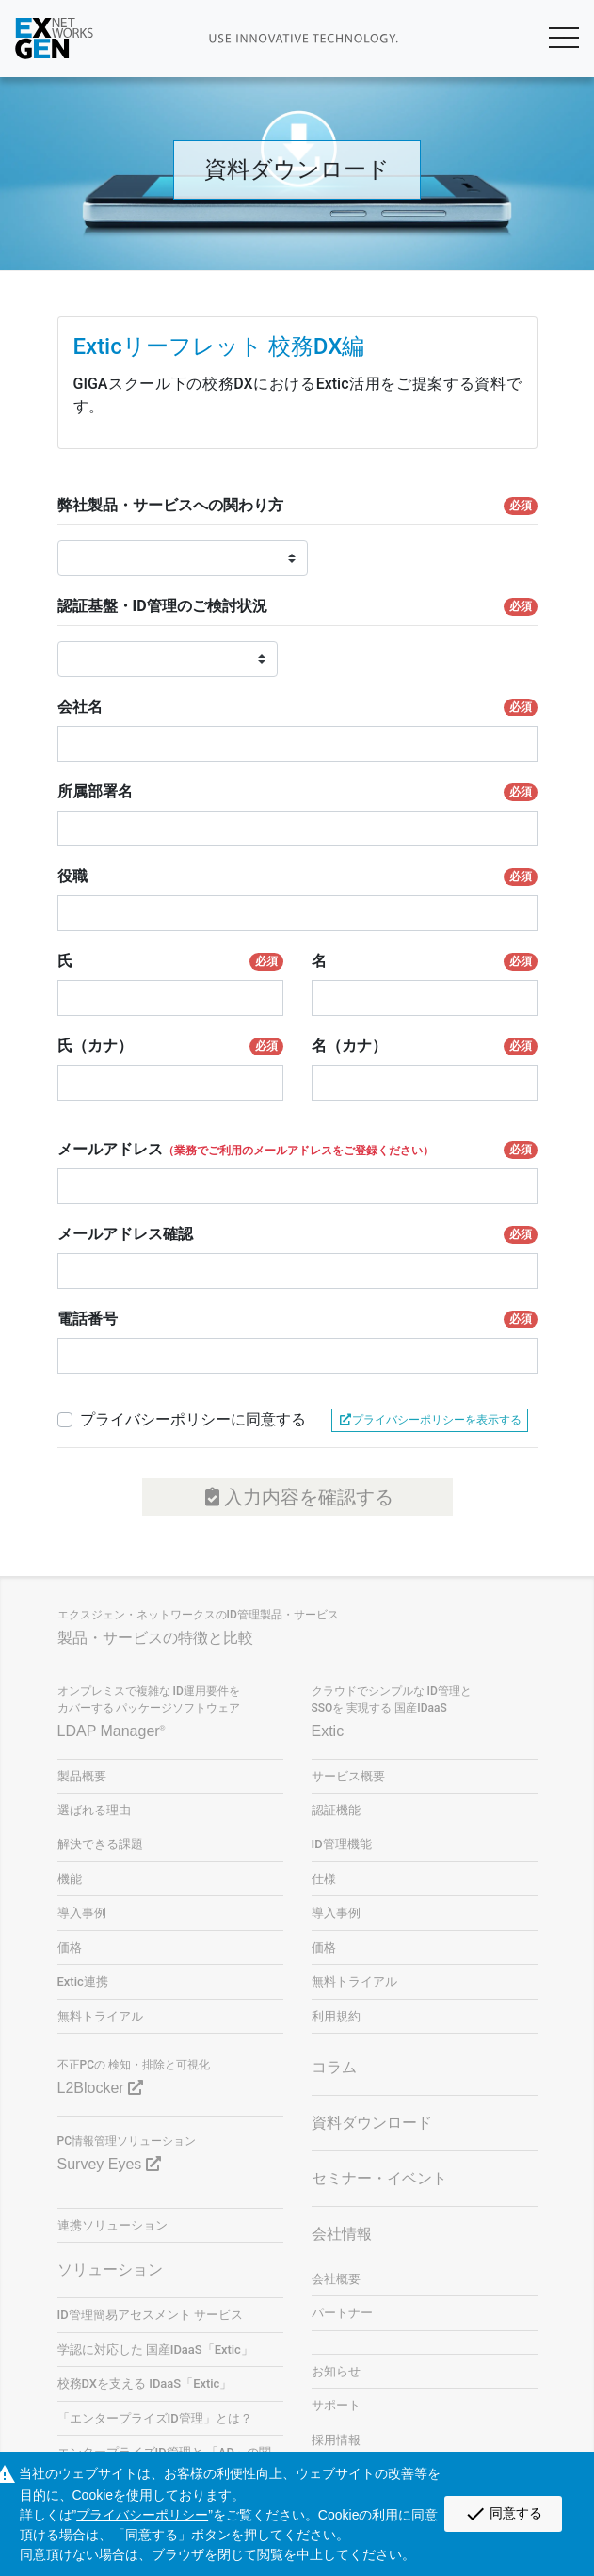  Describe the element at coordinates (541, 38) in the screenshot. I see `[Toggle navigation]` at that location.